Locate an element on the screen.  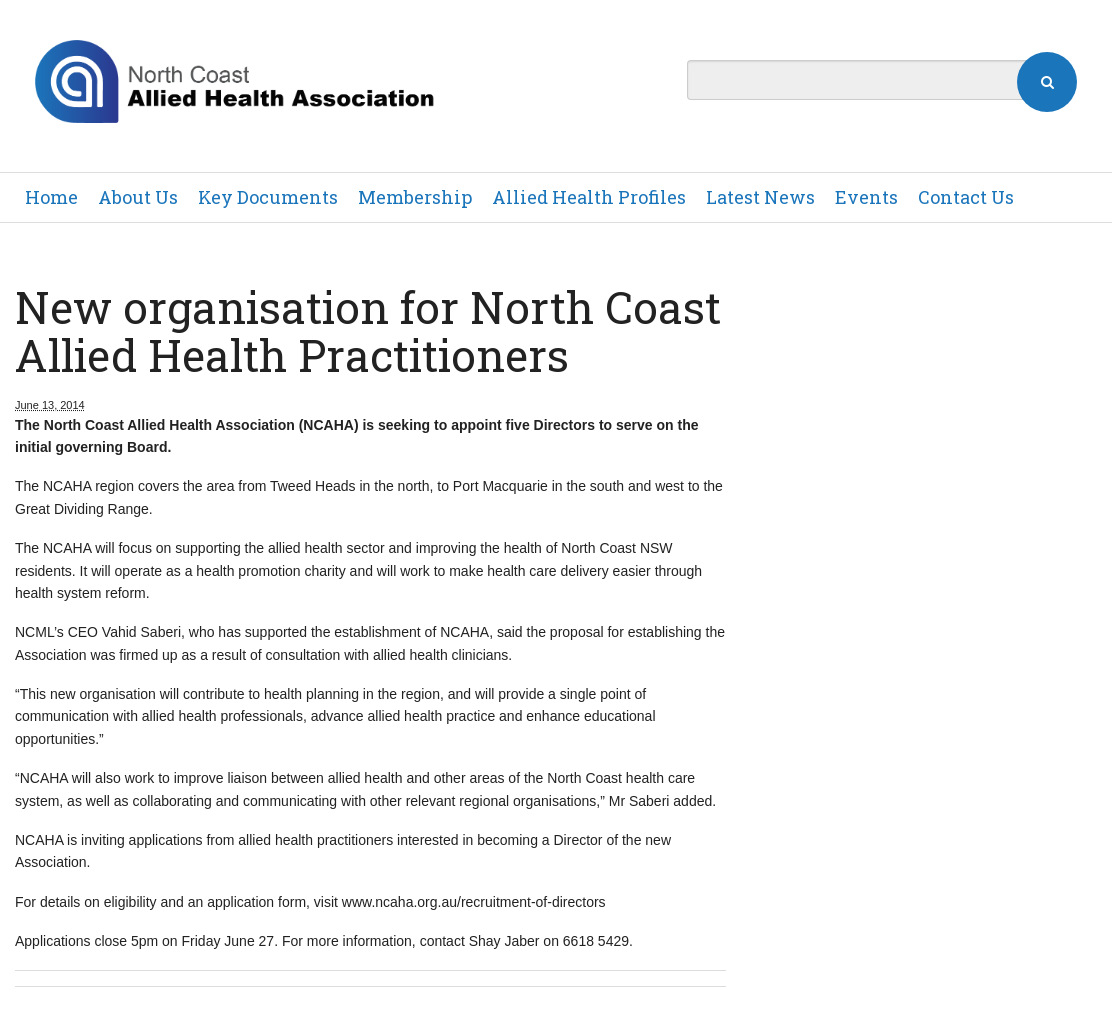
Allied Health Profiles is located at coordinates (589, 197).